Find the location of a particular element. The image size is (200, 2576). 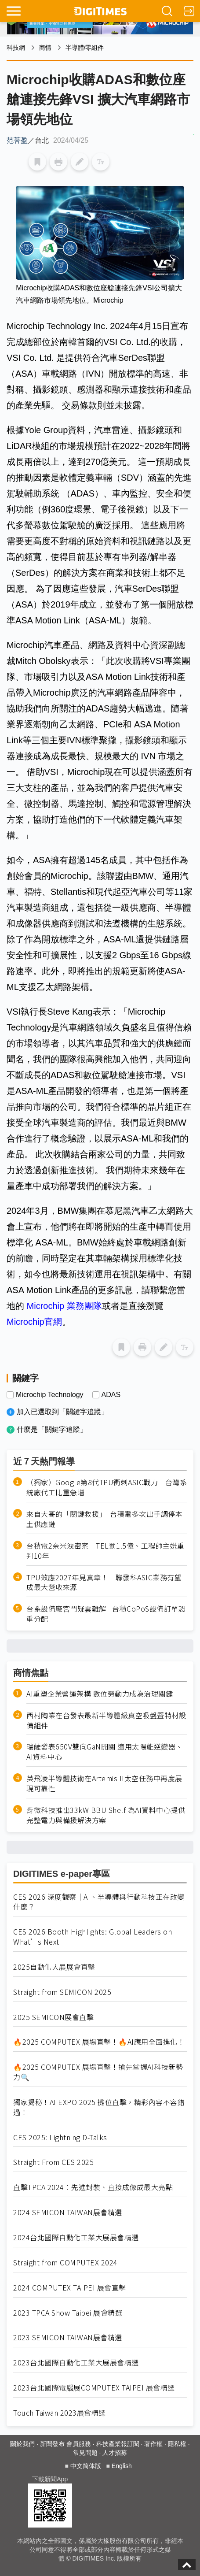

English is located at coordinates (122, 2465).